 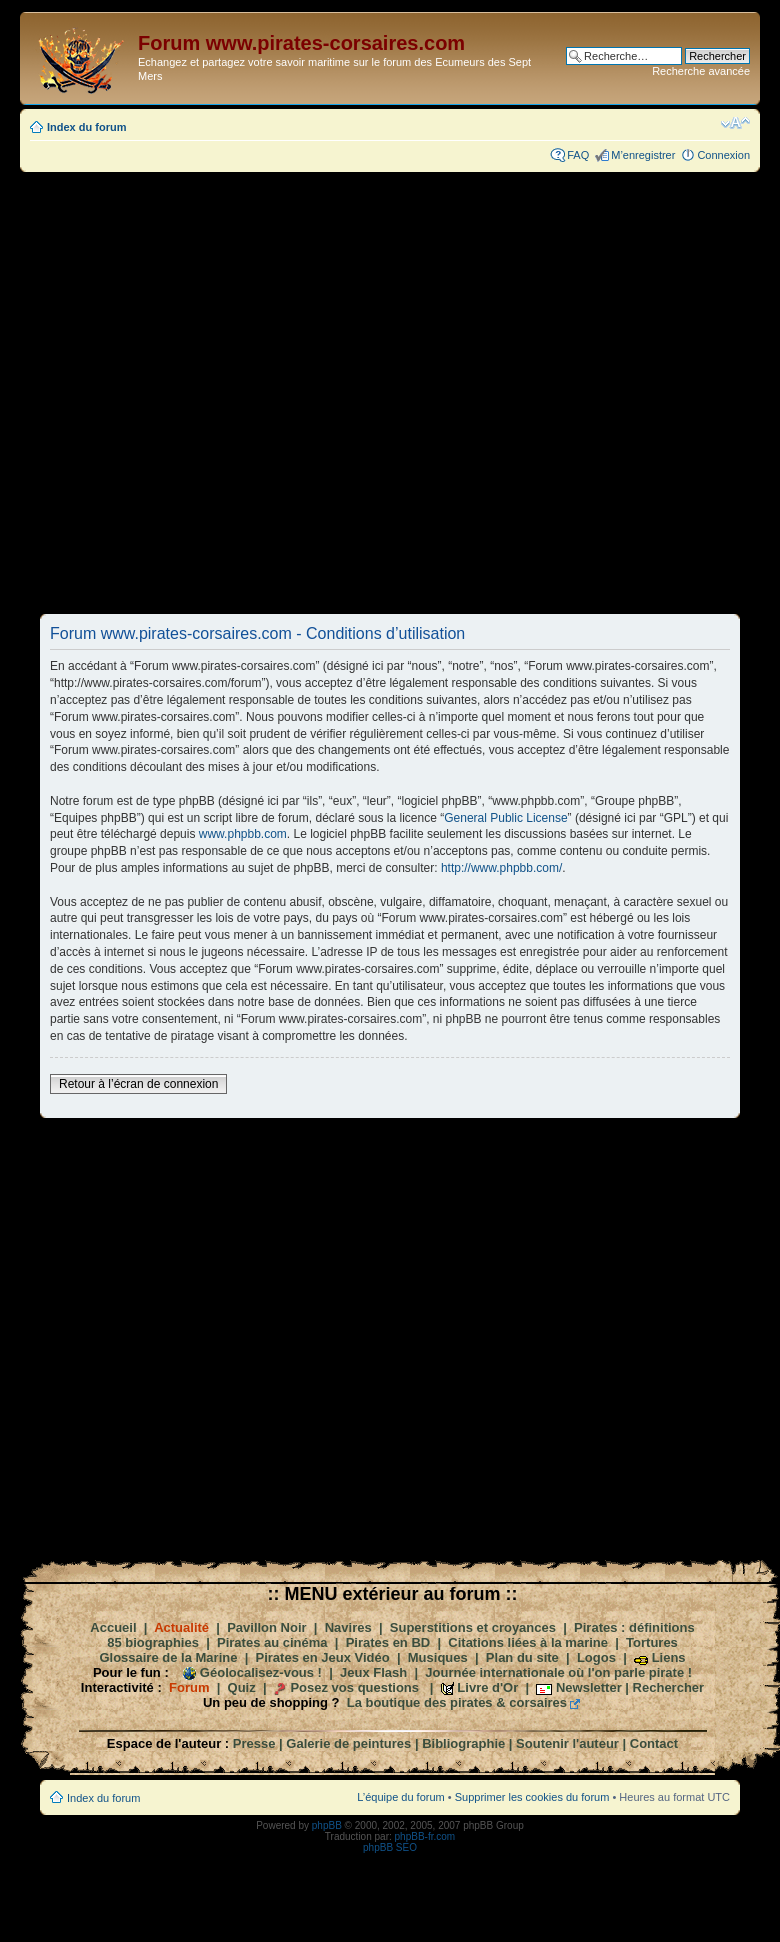 I want to click on L’équipe du forum, so click(x=400, y=1797).